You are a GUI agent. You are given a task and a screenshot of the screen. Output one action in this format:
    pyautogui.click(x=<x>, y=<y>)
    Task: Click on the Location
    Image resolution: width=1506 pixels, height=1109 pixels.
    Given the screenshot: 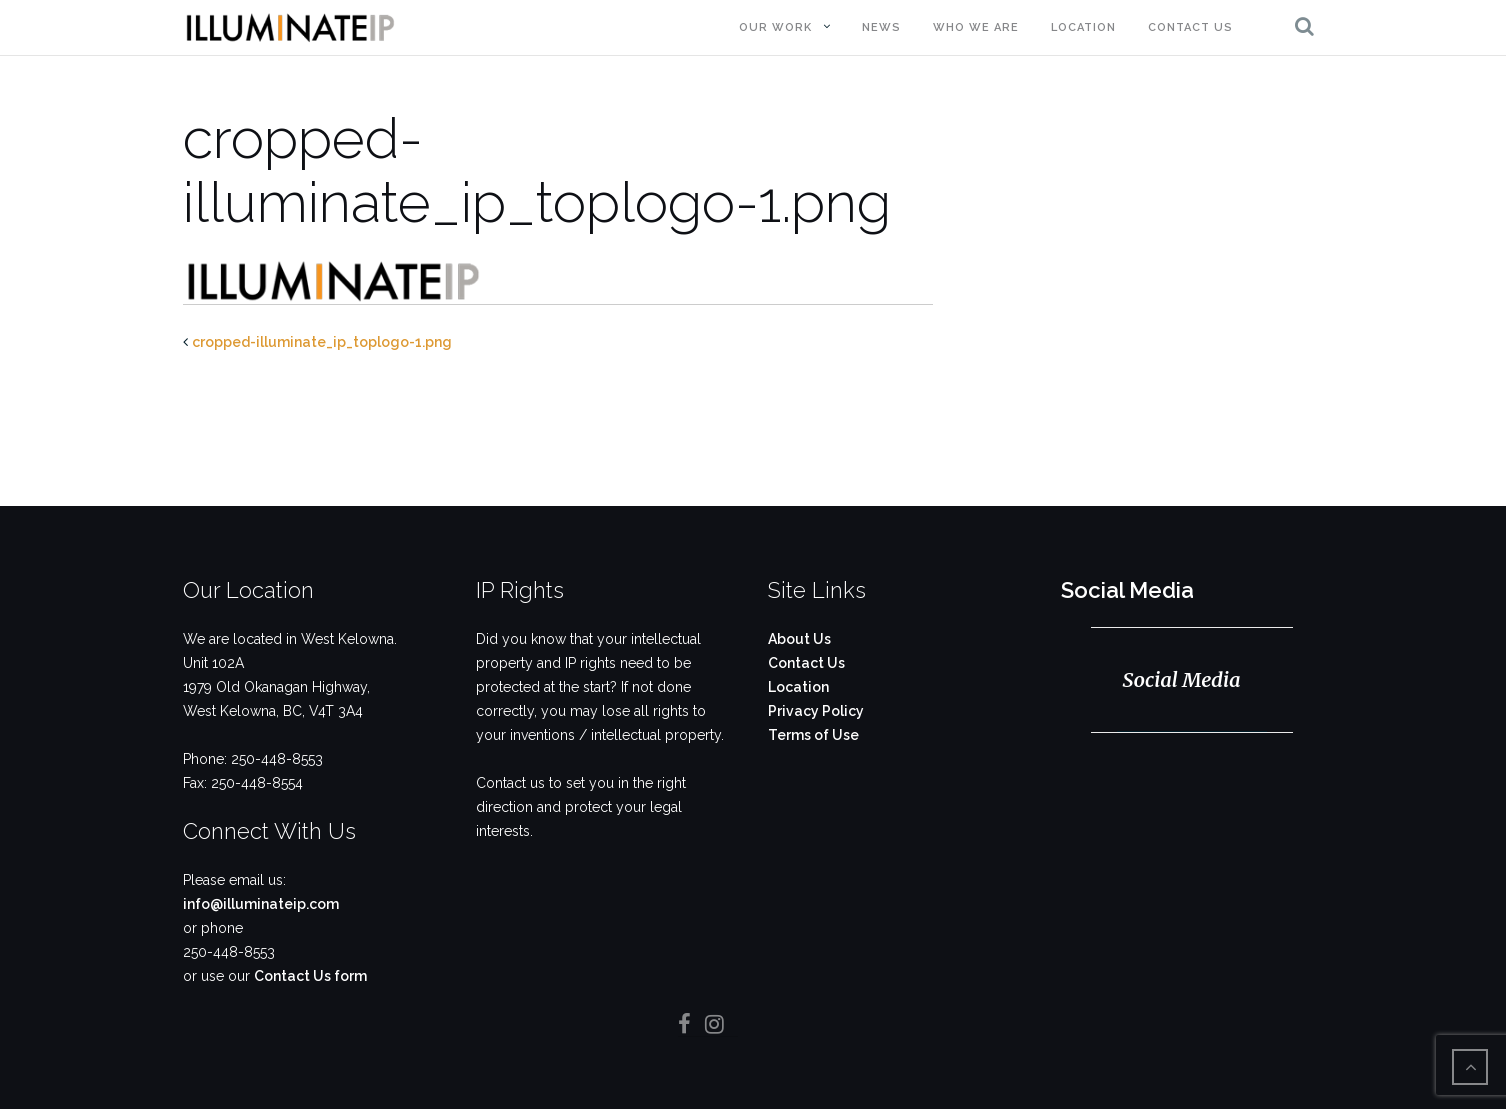 What is the action you would take?
    pyautogui.click(x=1083, y=27)
    